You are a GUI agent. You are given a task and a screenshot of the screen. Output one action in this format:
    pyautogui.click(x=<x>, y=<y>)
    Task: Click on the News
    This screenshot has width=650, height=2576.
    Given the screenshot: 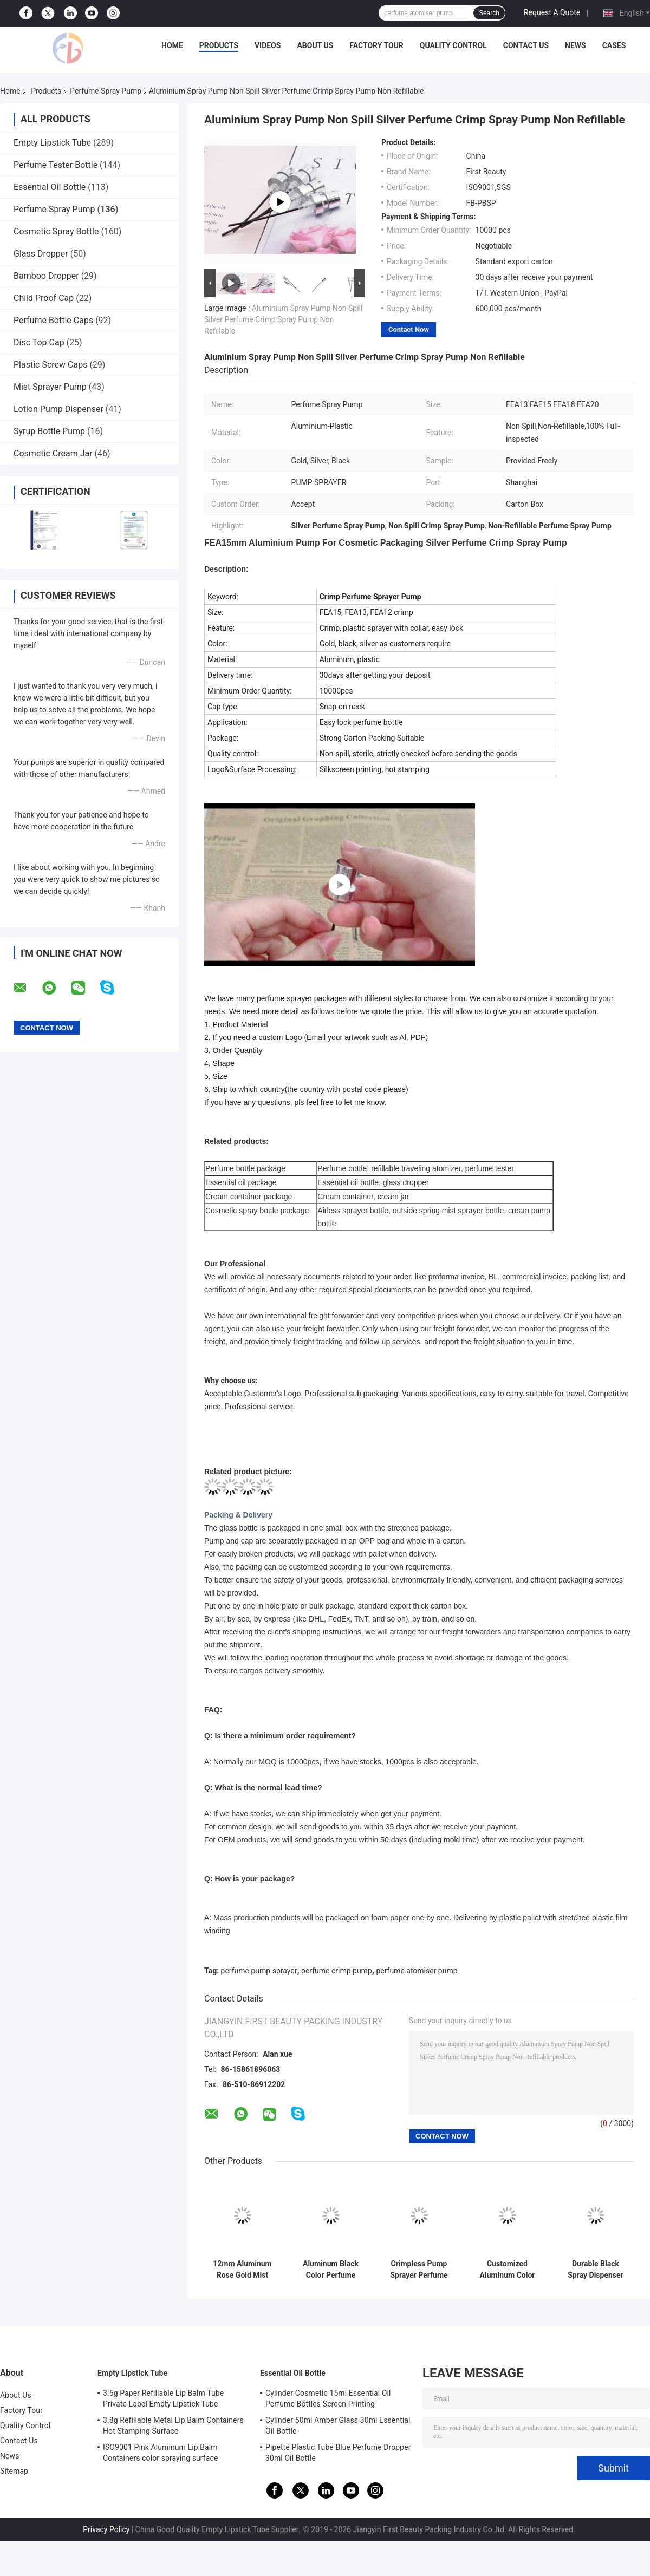 What is the action you would take?
    pyautogui.click(x=575, y=45)
    